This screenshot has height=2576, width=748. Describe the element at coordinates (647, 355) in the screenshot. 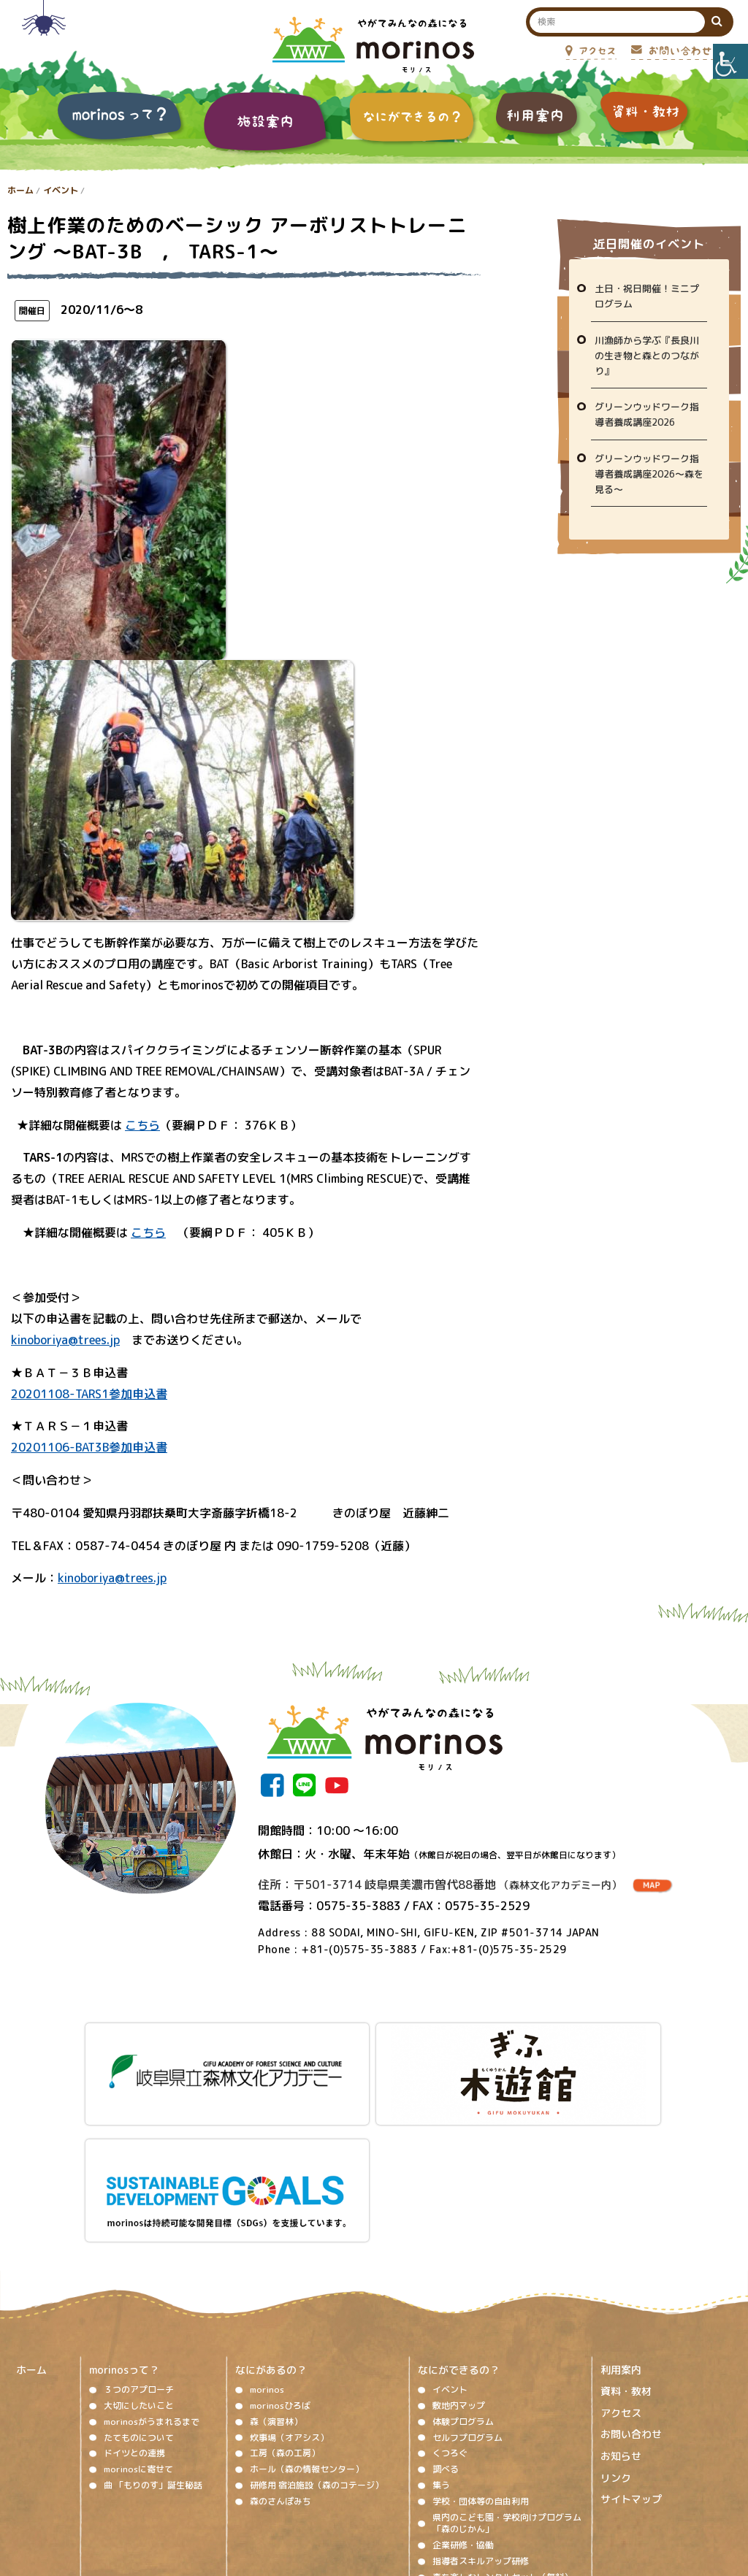

I see `川漁師から学ぶ『長良川の生き物と森とのつながり』` at that location.